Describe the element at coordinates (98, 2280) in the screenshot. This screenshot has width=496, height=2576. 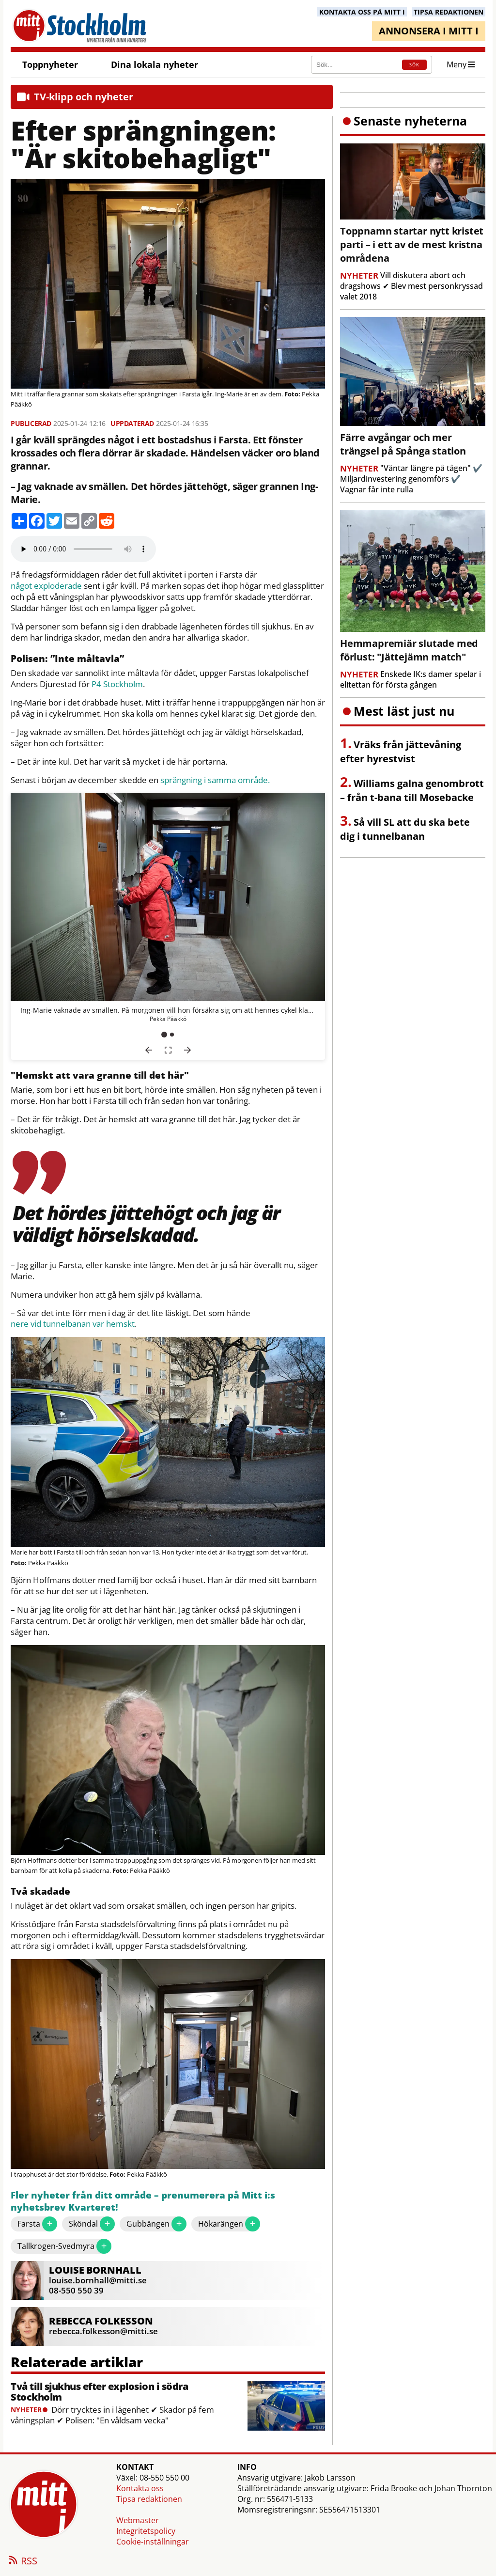
I see `louise.bornhall@mitti.se` at that location.